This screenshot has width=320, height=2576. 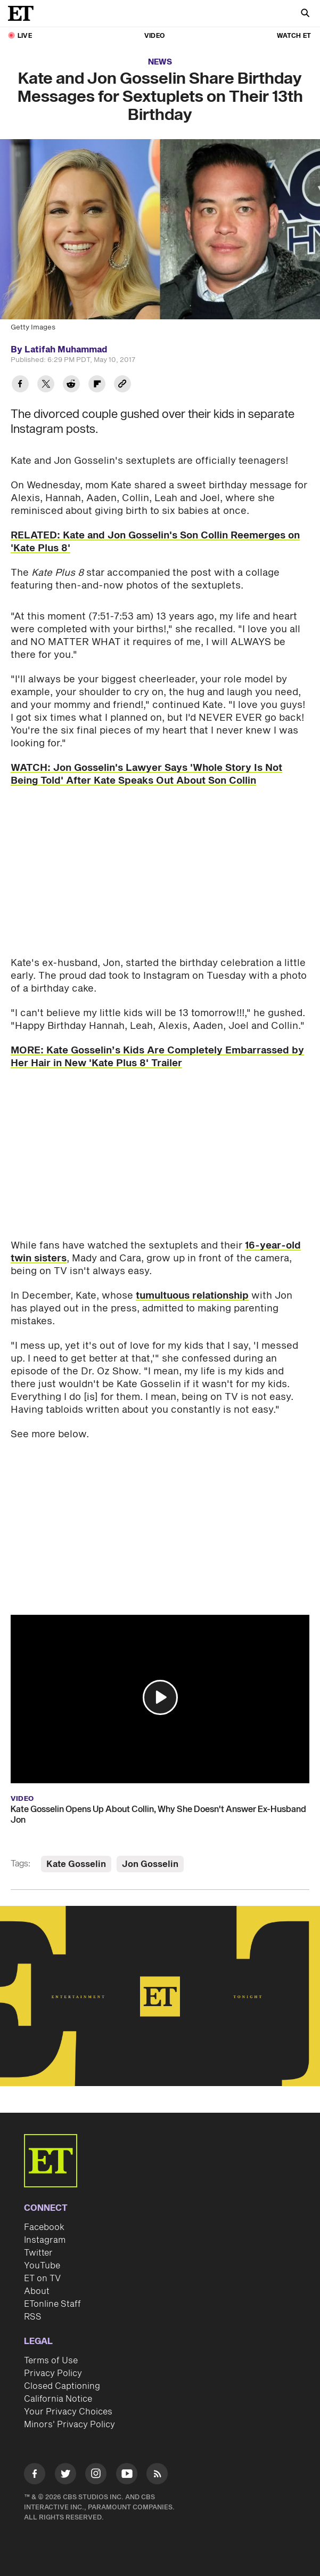 I want to click on WATCH: Jon Gosselin's Lawyer Says 'Whole Story Is Not Being Told' After Kate Speaks Out About Son Collin, so click(x=146, y=774).